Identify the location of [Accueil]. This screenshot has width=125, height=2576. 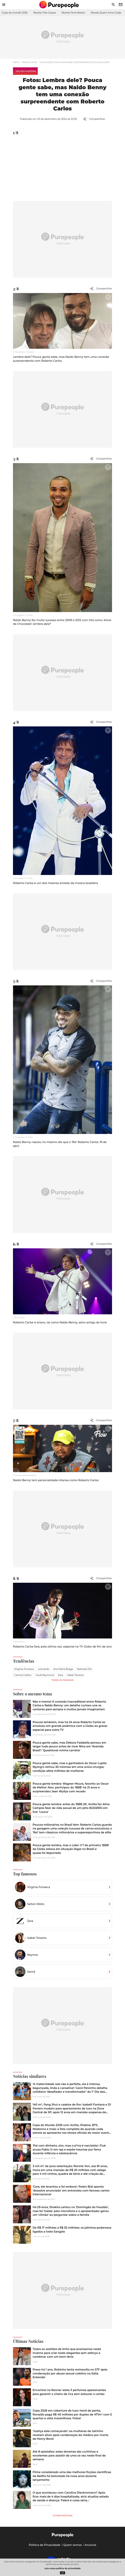
(59, 4).